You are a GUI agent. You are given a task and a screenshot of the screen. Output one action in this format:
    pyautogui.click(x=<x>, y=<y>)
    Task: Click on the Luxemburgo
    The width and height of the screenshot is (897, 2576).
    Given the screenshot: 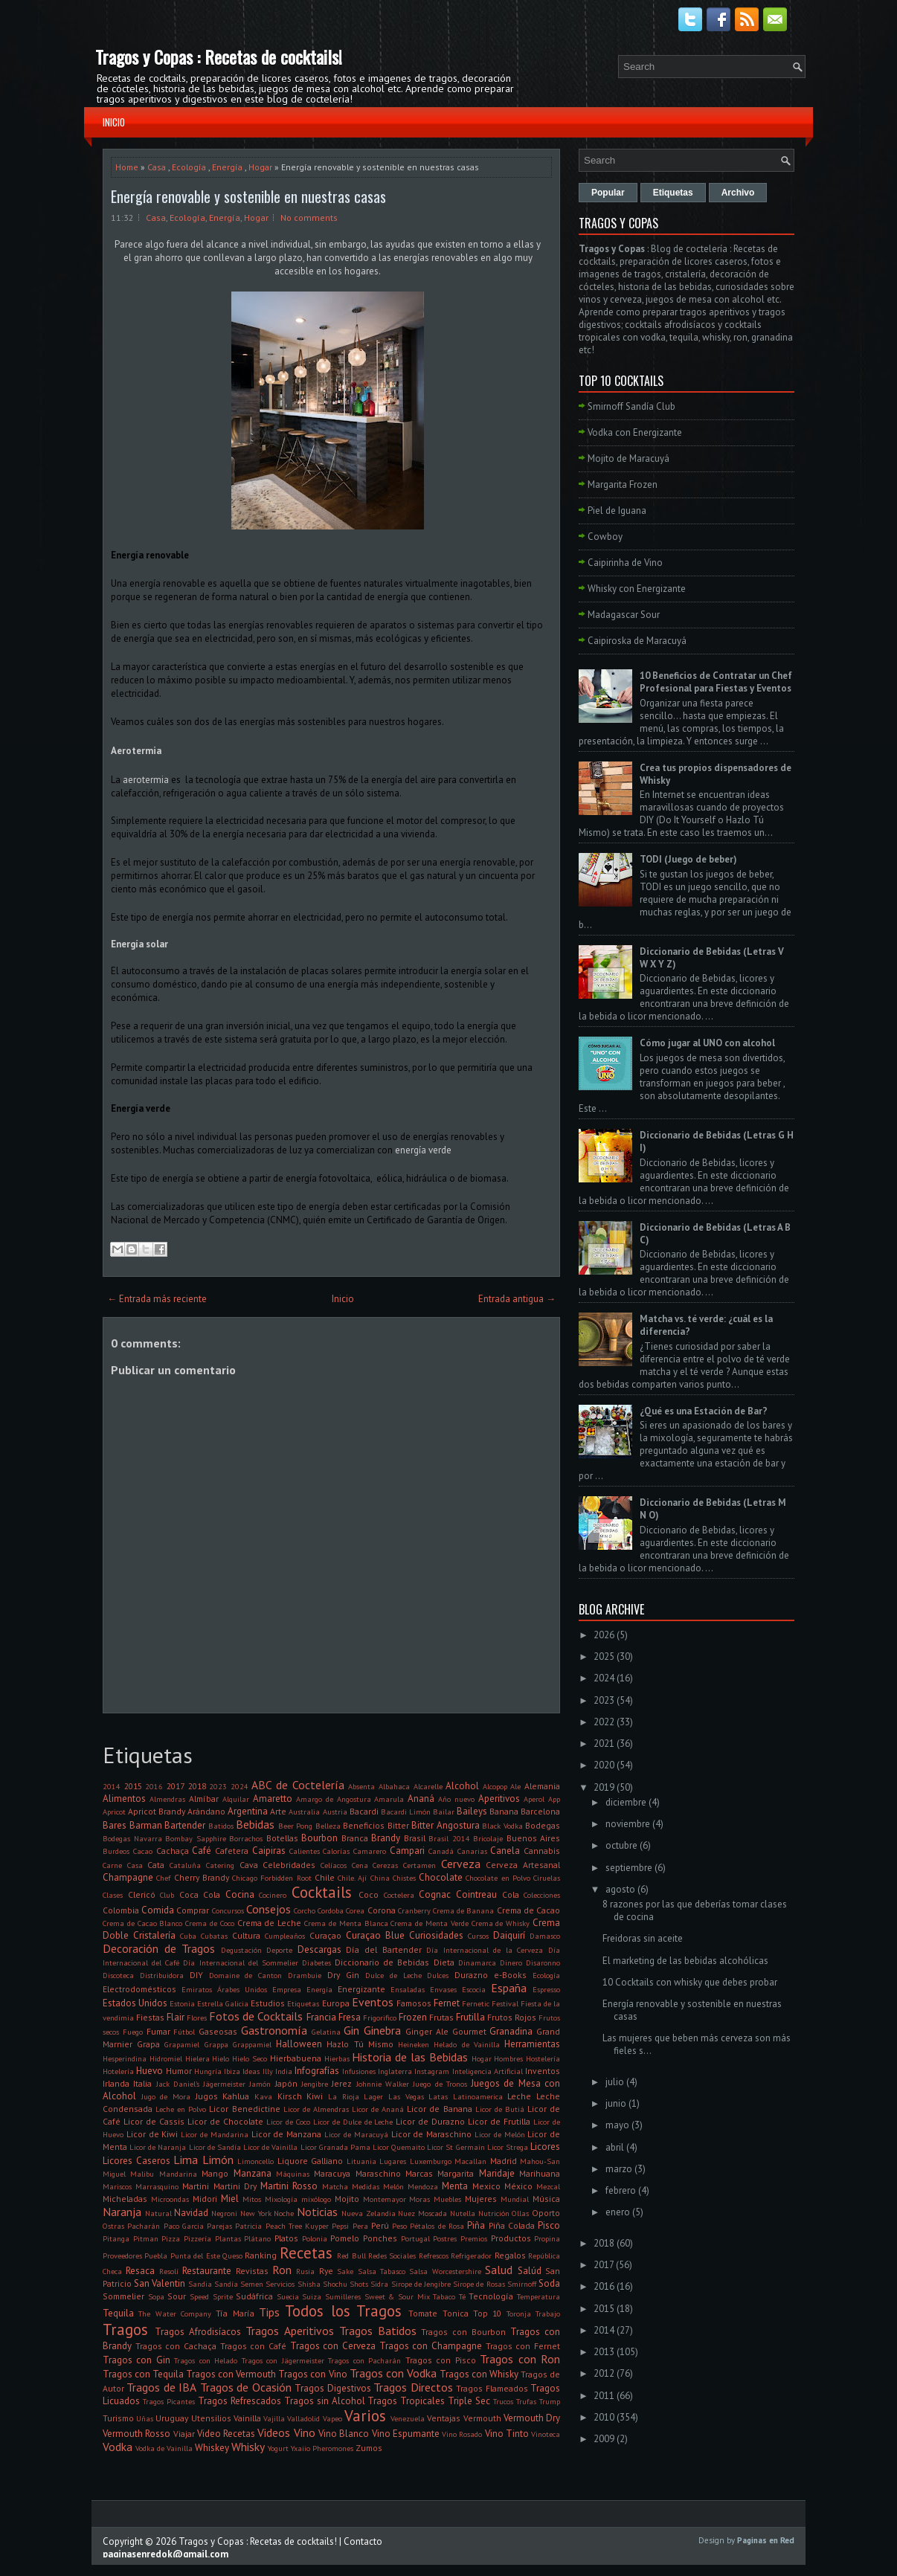 What is the action you would take?
    pyautogui.click(x=430, y=2161)
    